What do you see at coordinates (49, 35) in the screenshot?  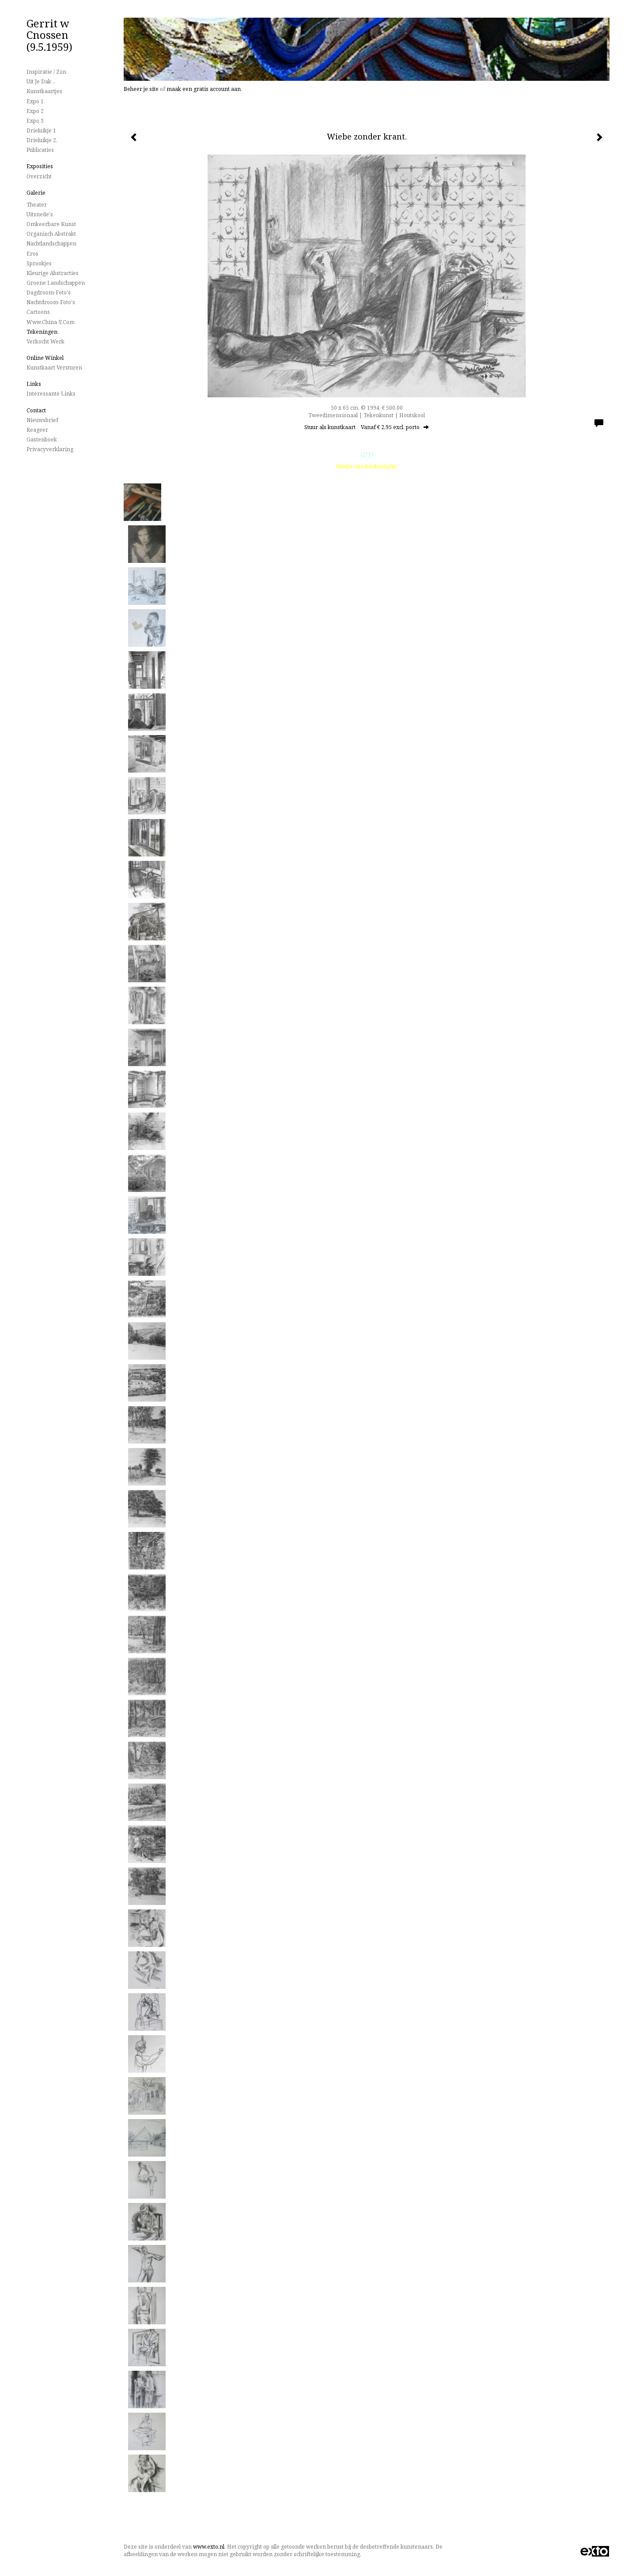 I see `Gerrit w Cnossen (9.5.1959)` at bounding box center [49, 35].